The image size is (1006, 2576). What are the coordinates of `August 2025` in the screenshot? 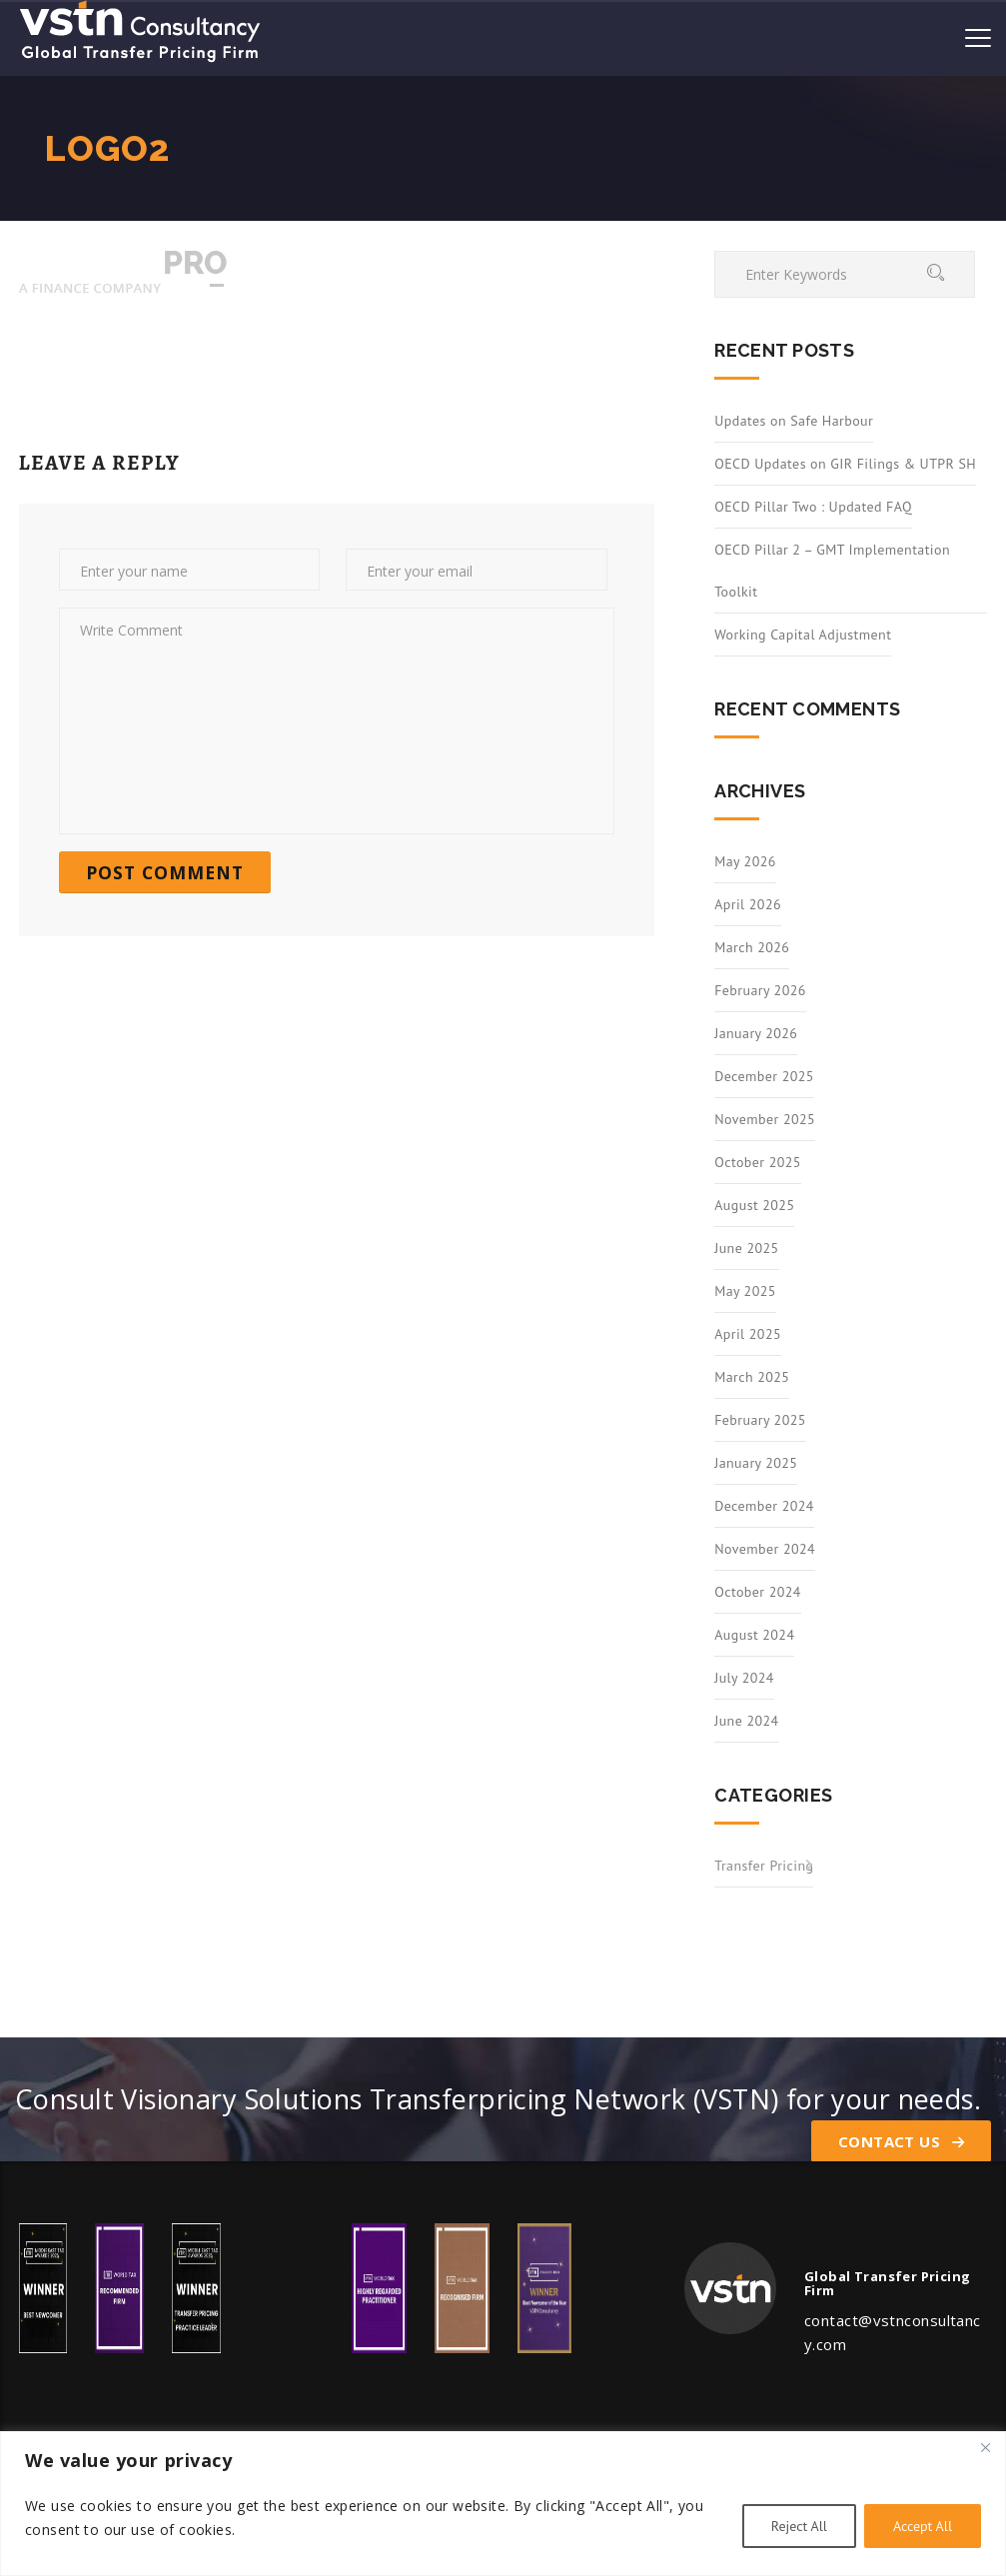 It's located at (754, 1205).